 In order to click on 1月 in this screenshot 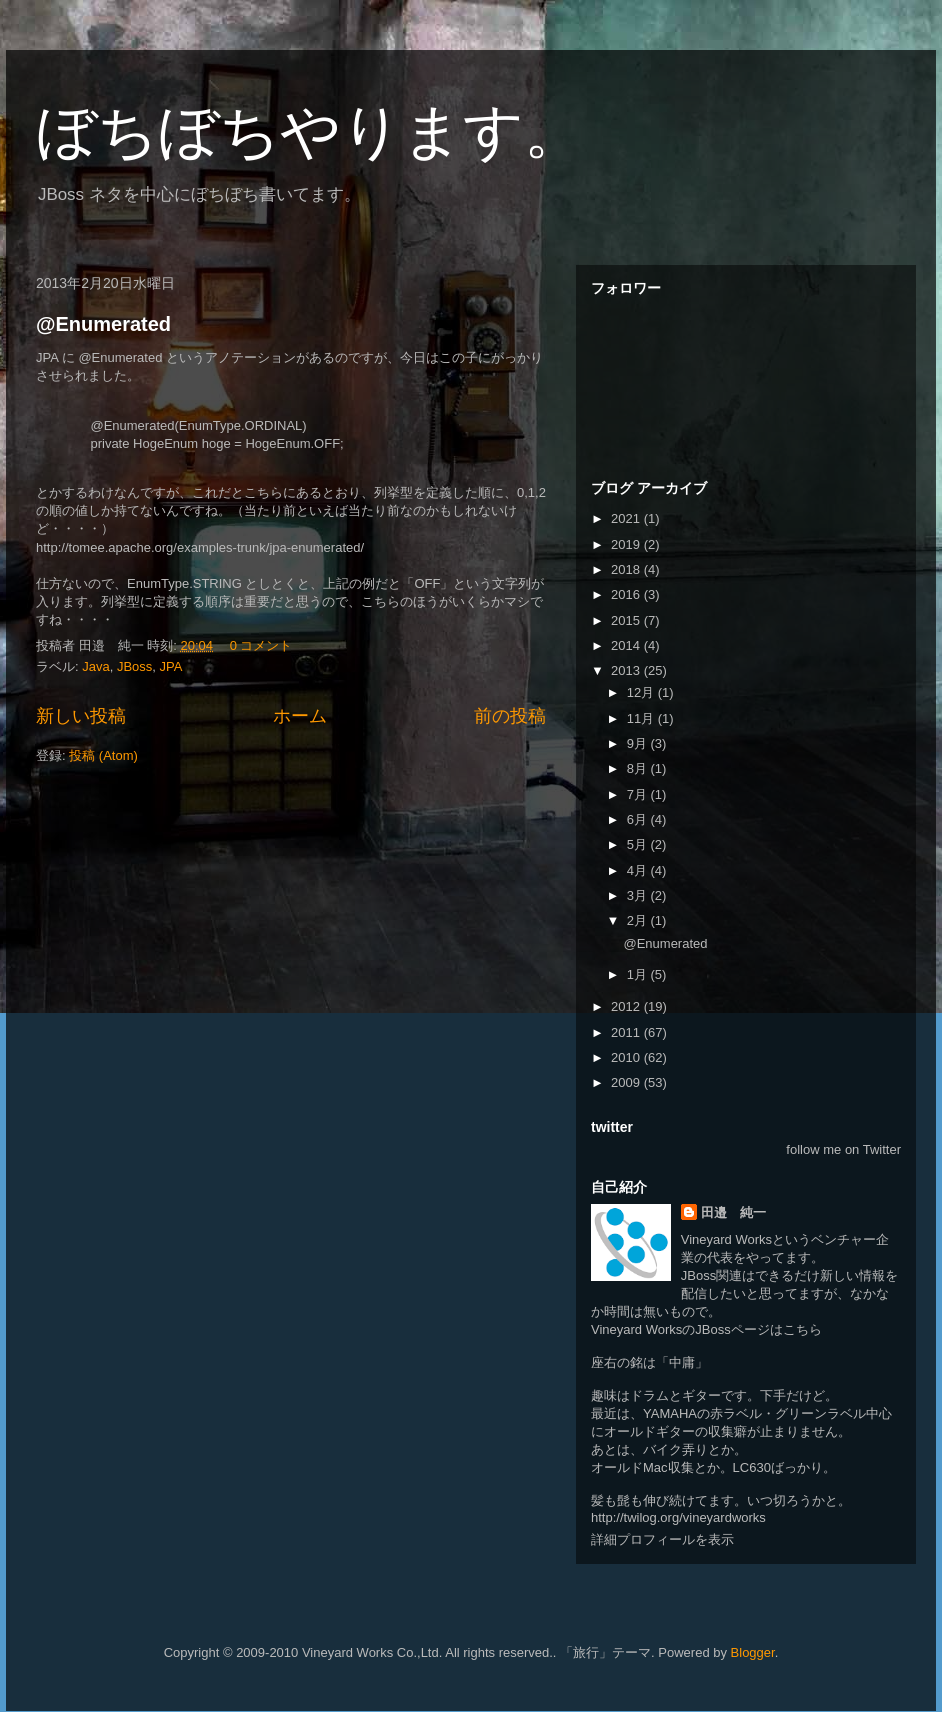, I will do `click(639, 974)`.